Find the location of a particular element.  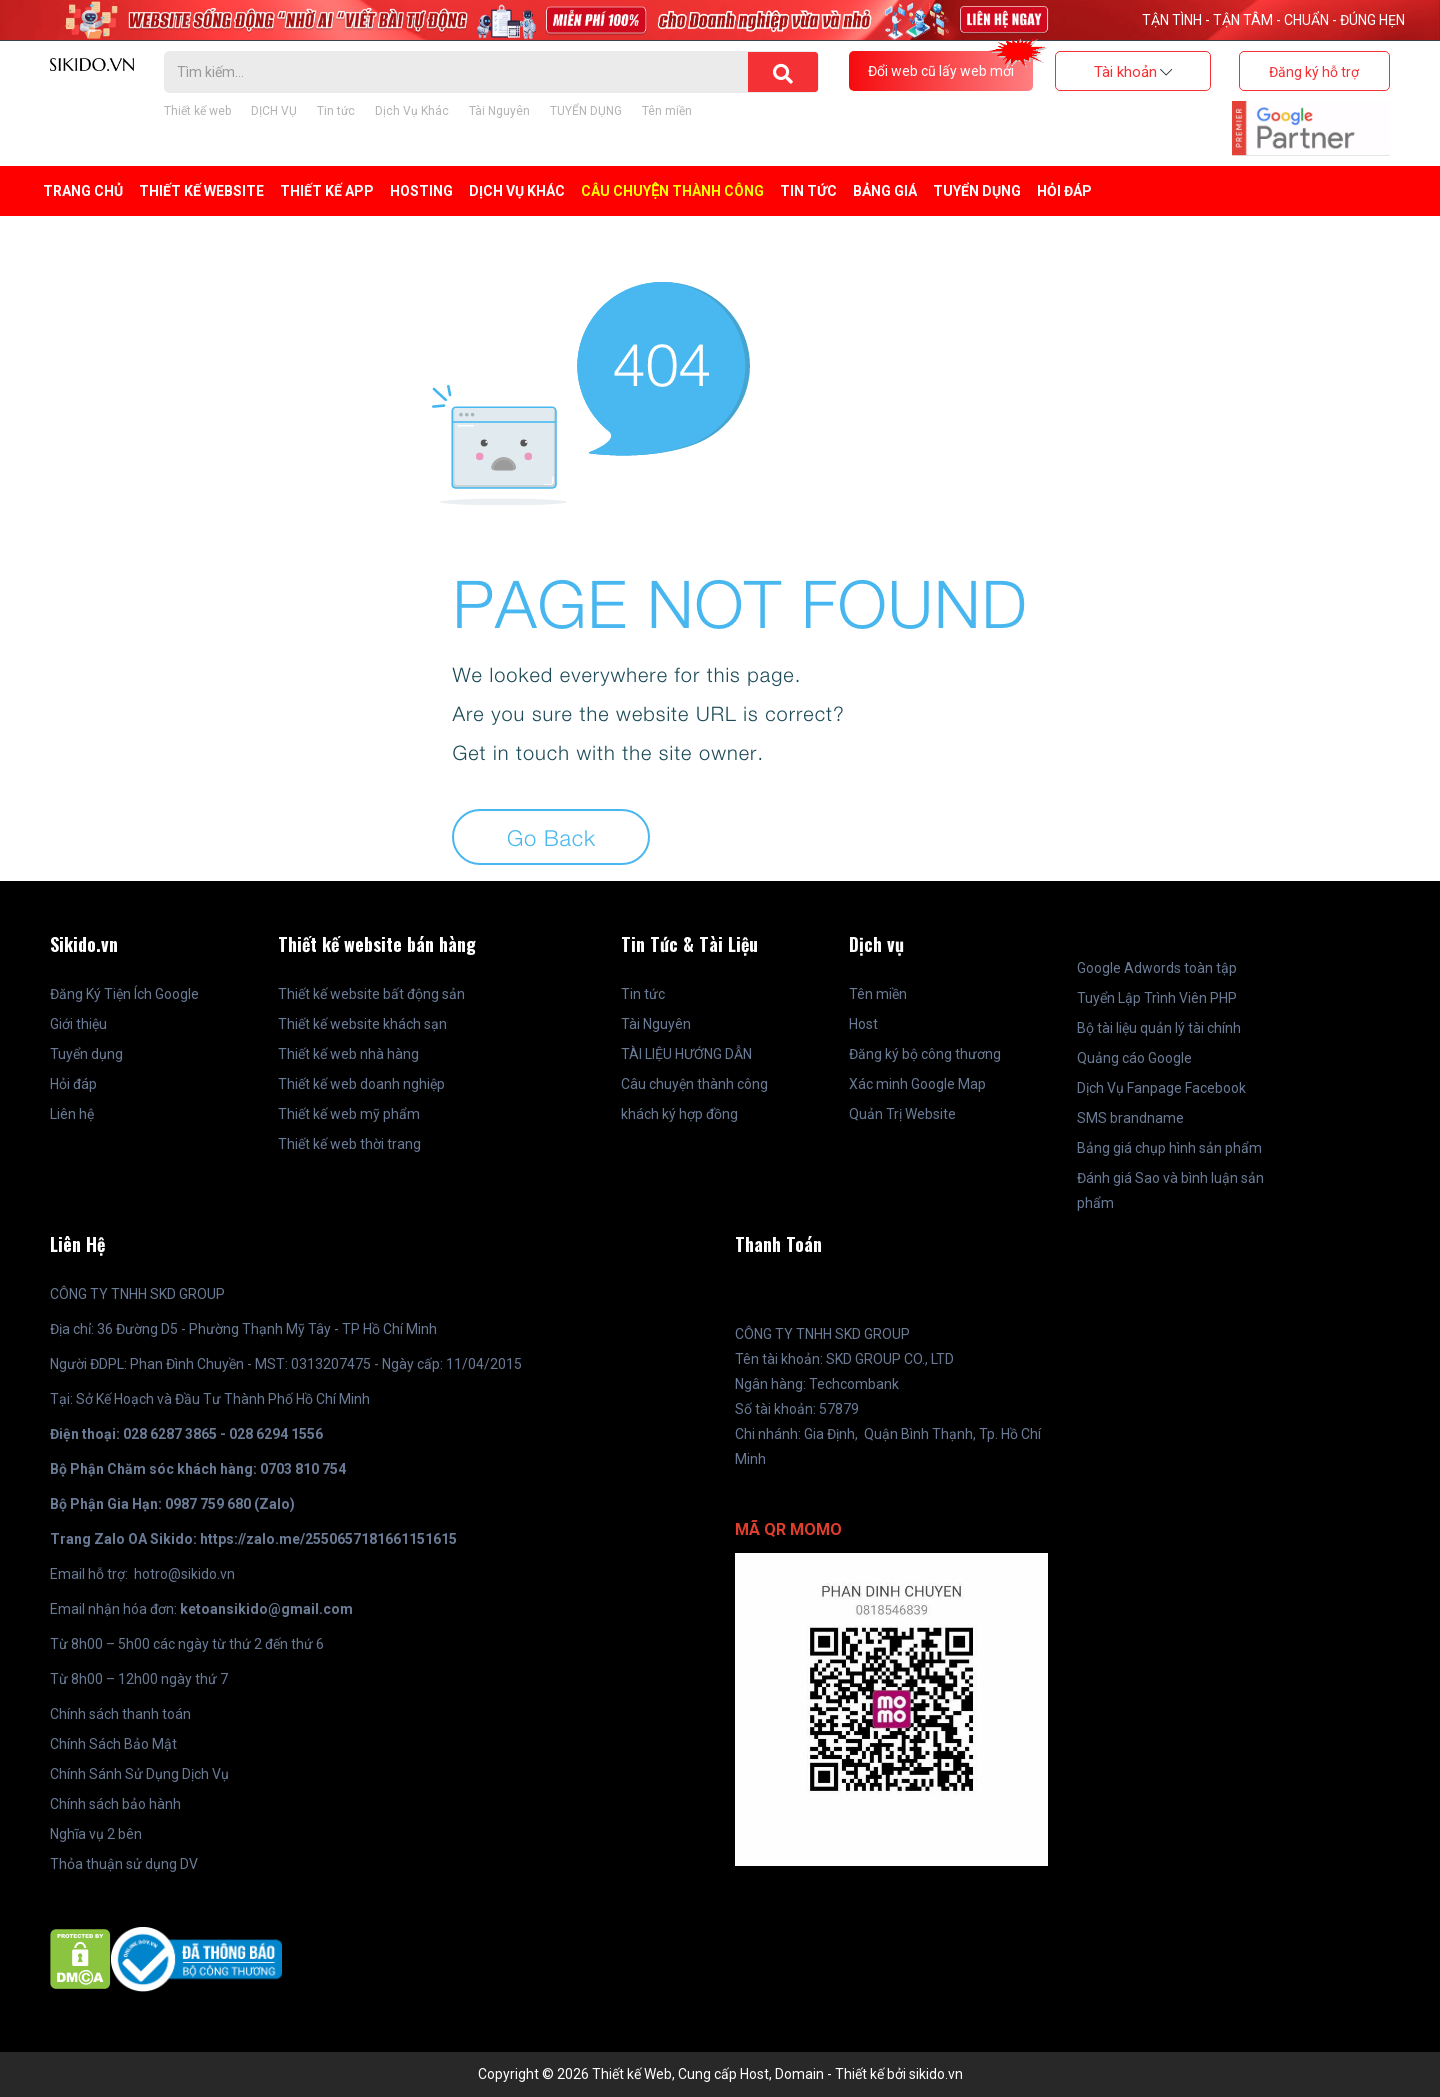

Thiết kế web mỹ phẩm is located at coordinates (349, 1114).